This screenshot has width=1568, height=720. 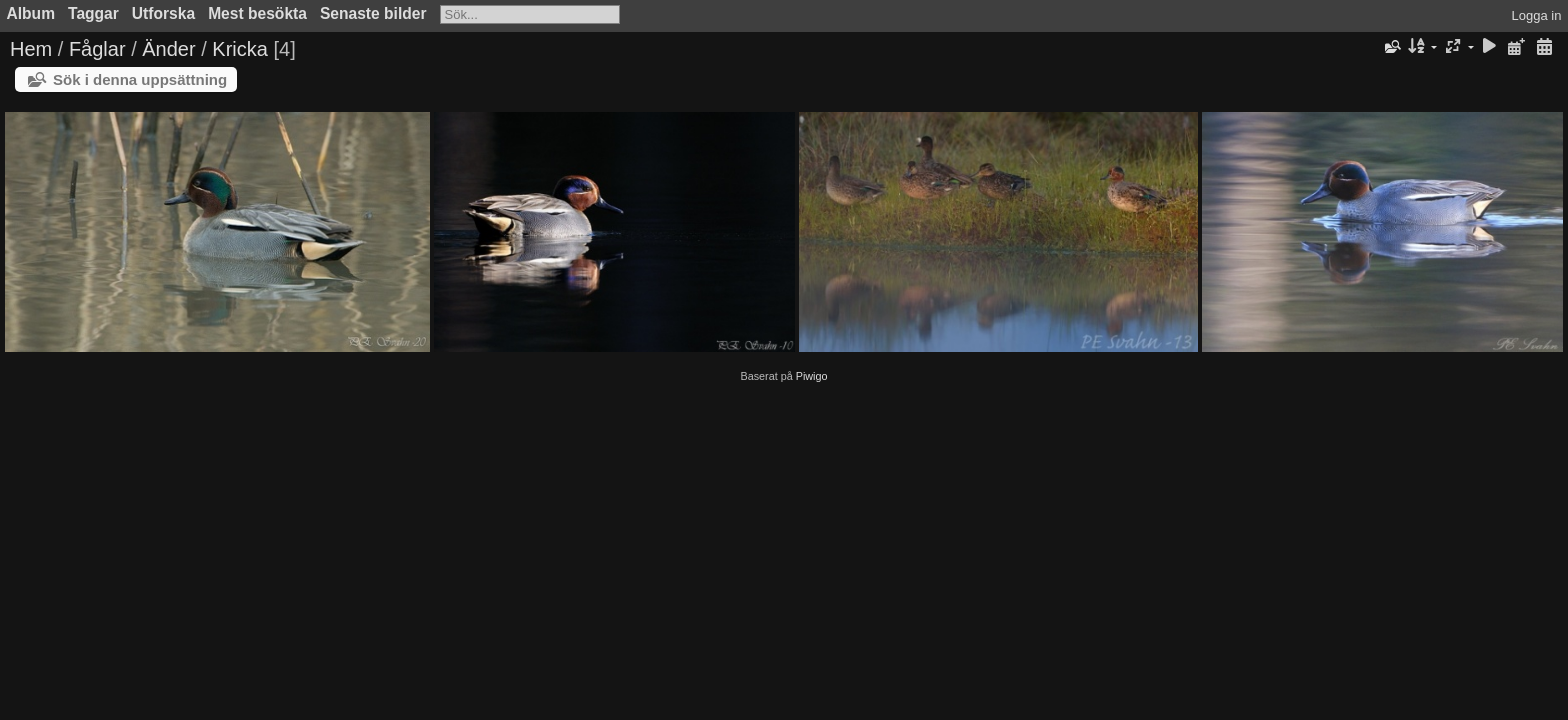 I want to click on Hem, so click(x=31, y=49).